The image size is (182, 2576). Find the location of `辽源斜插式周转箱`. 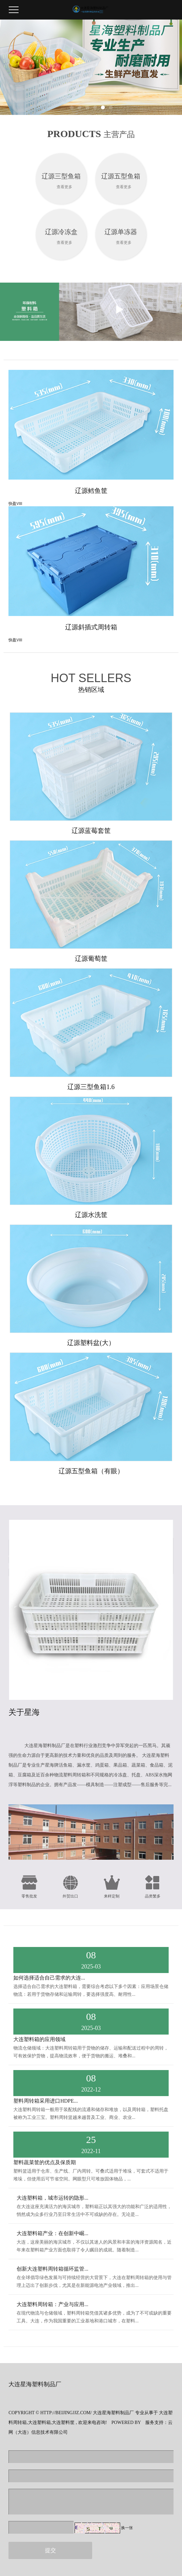

辽源斜插式周转箱 is located at coordinates (91, 627).